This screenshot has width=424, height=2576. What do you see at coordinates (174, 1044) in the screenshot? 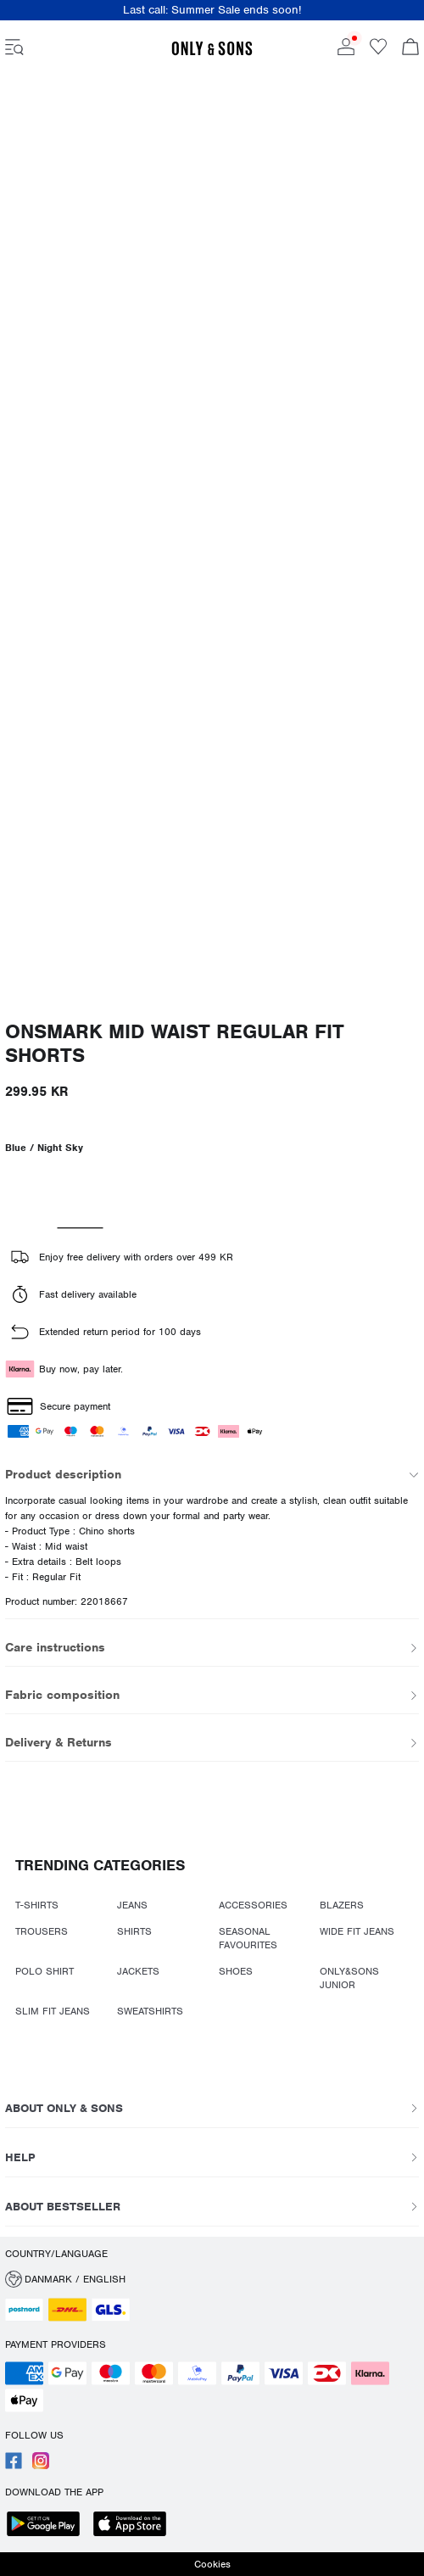
I see `ONSMARK Mid waist Regular Fit Shorts` at bounding box center [174, 1044].